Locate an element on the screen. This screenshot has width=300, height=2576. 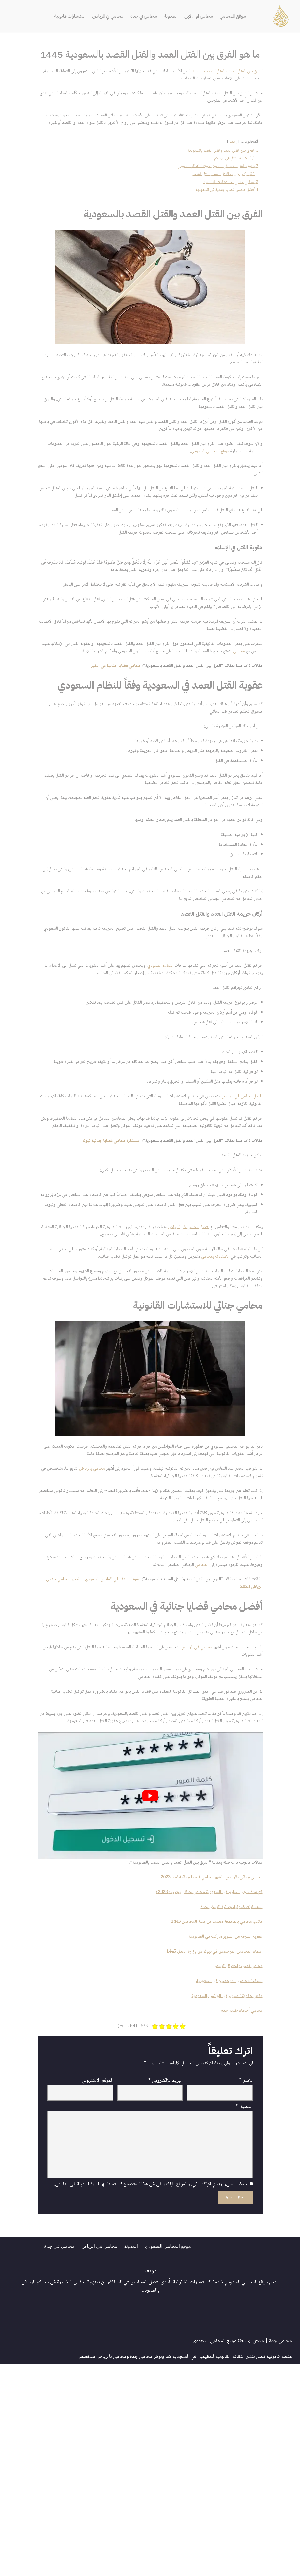
موقع المحامي is located at coordinates (241, 16).